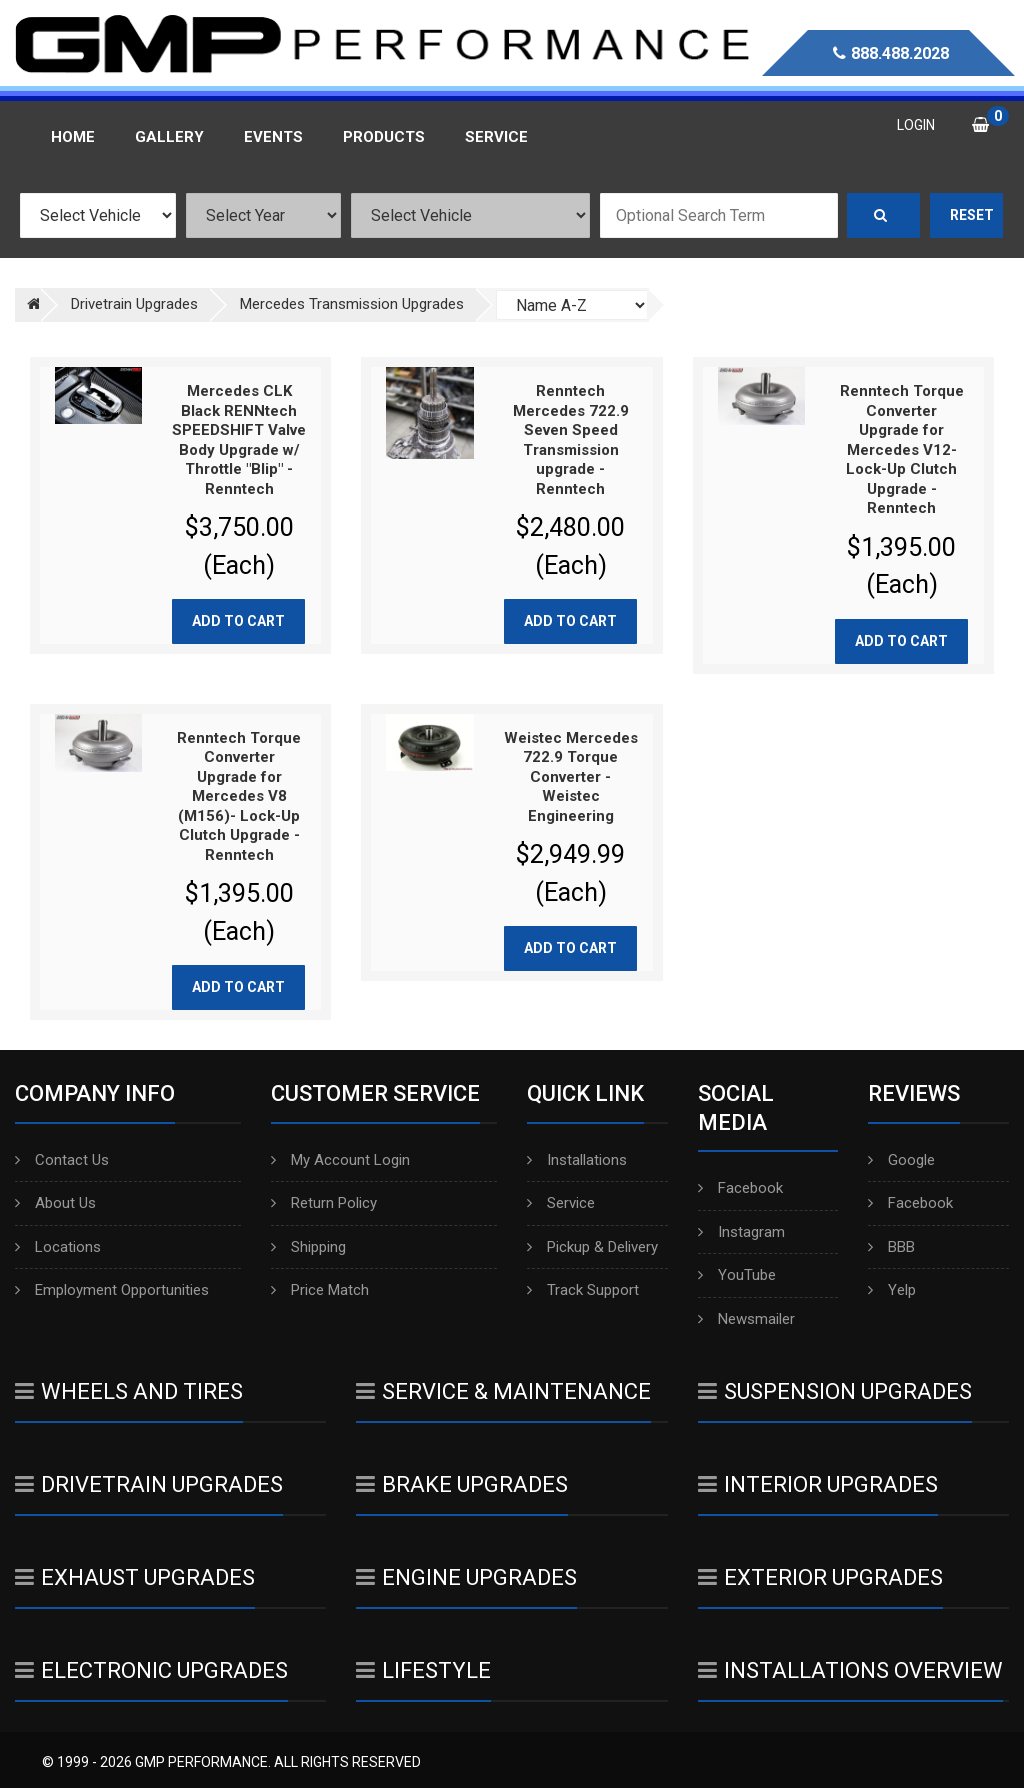  I want to click on Exhaust Upgrades, so click(135, 1577).